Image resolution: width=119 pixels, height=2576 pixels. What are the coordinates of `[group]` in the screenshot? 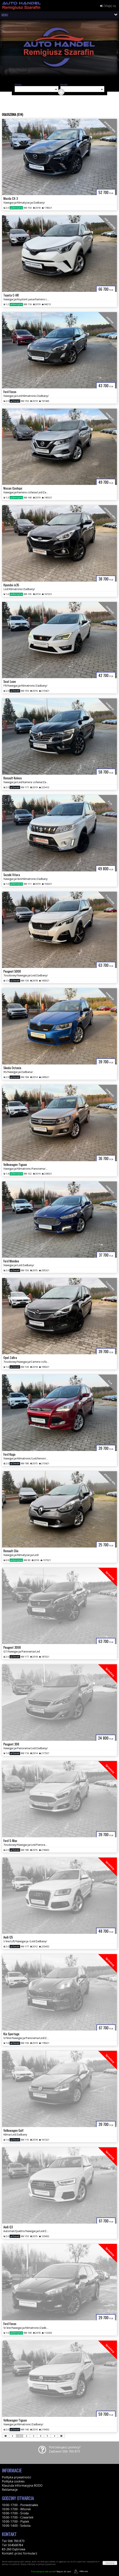 It's located at (59, 51).